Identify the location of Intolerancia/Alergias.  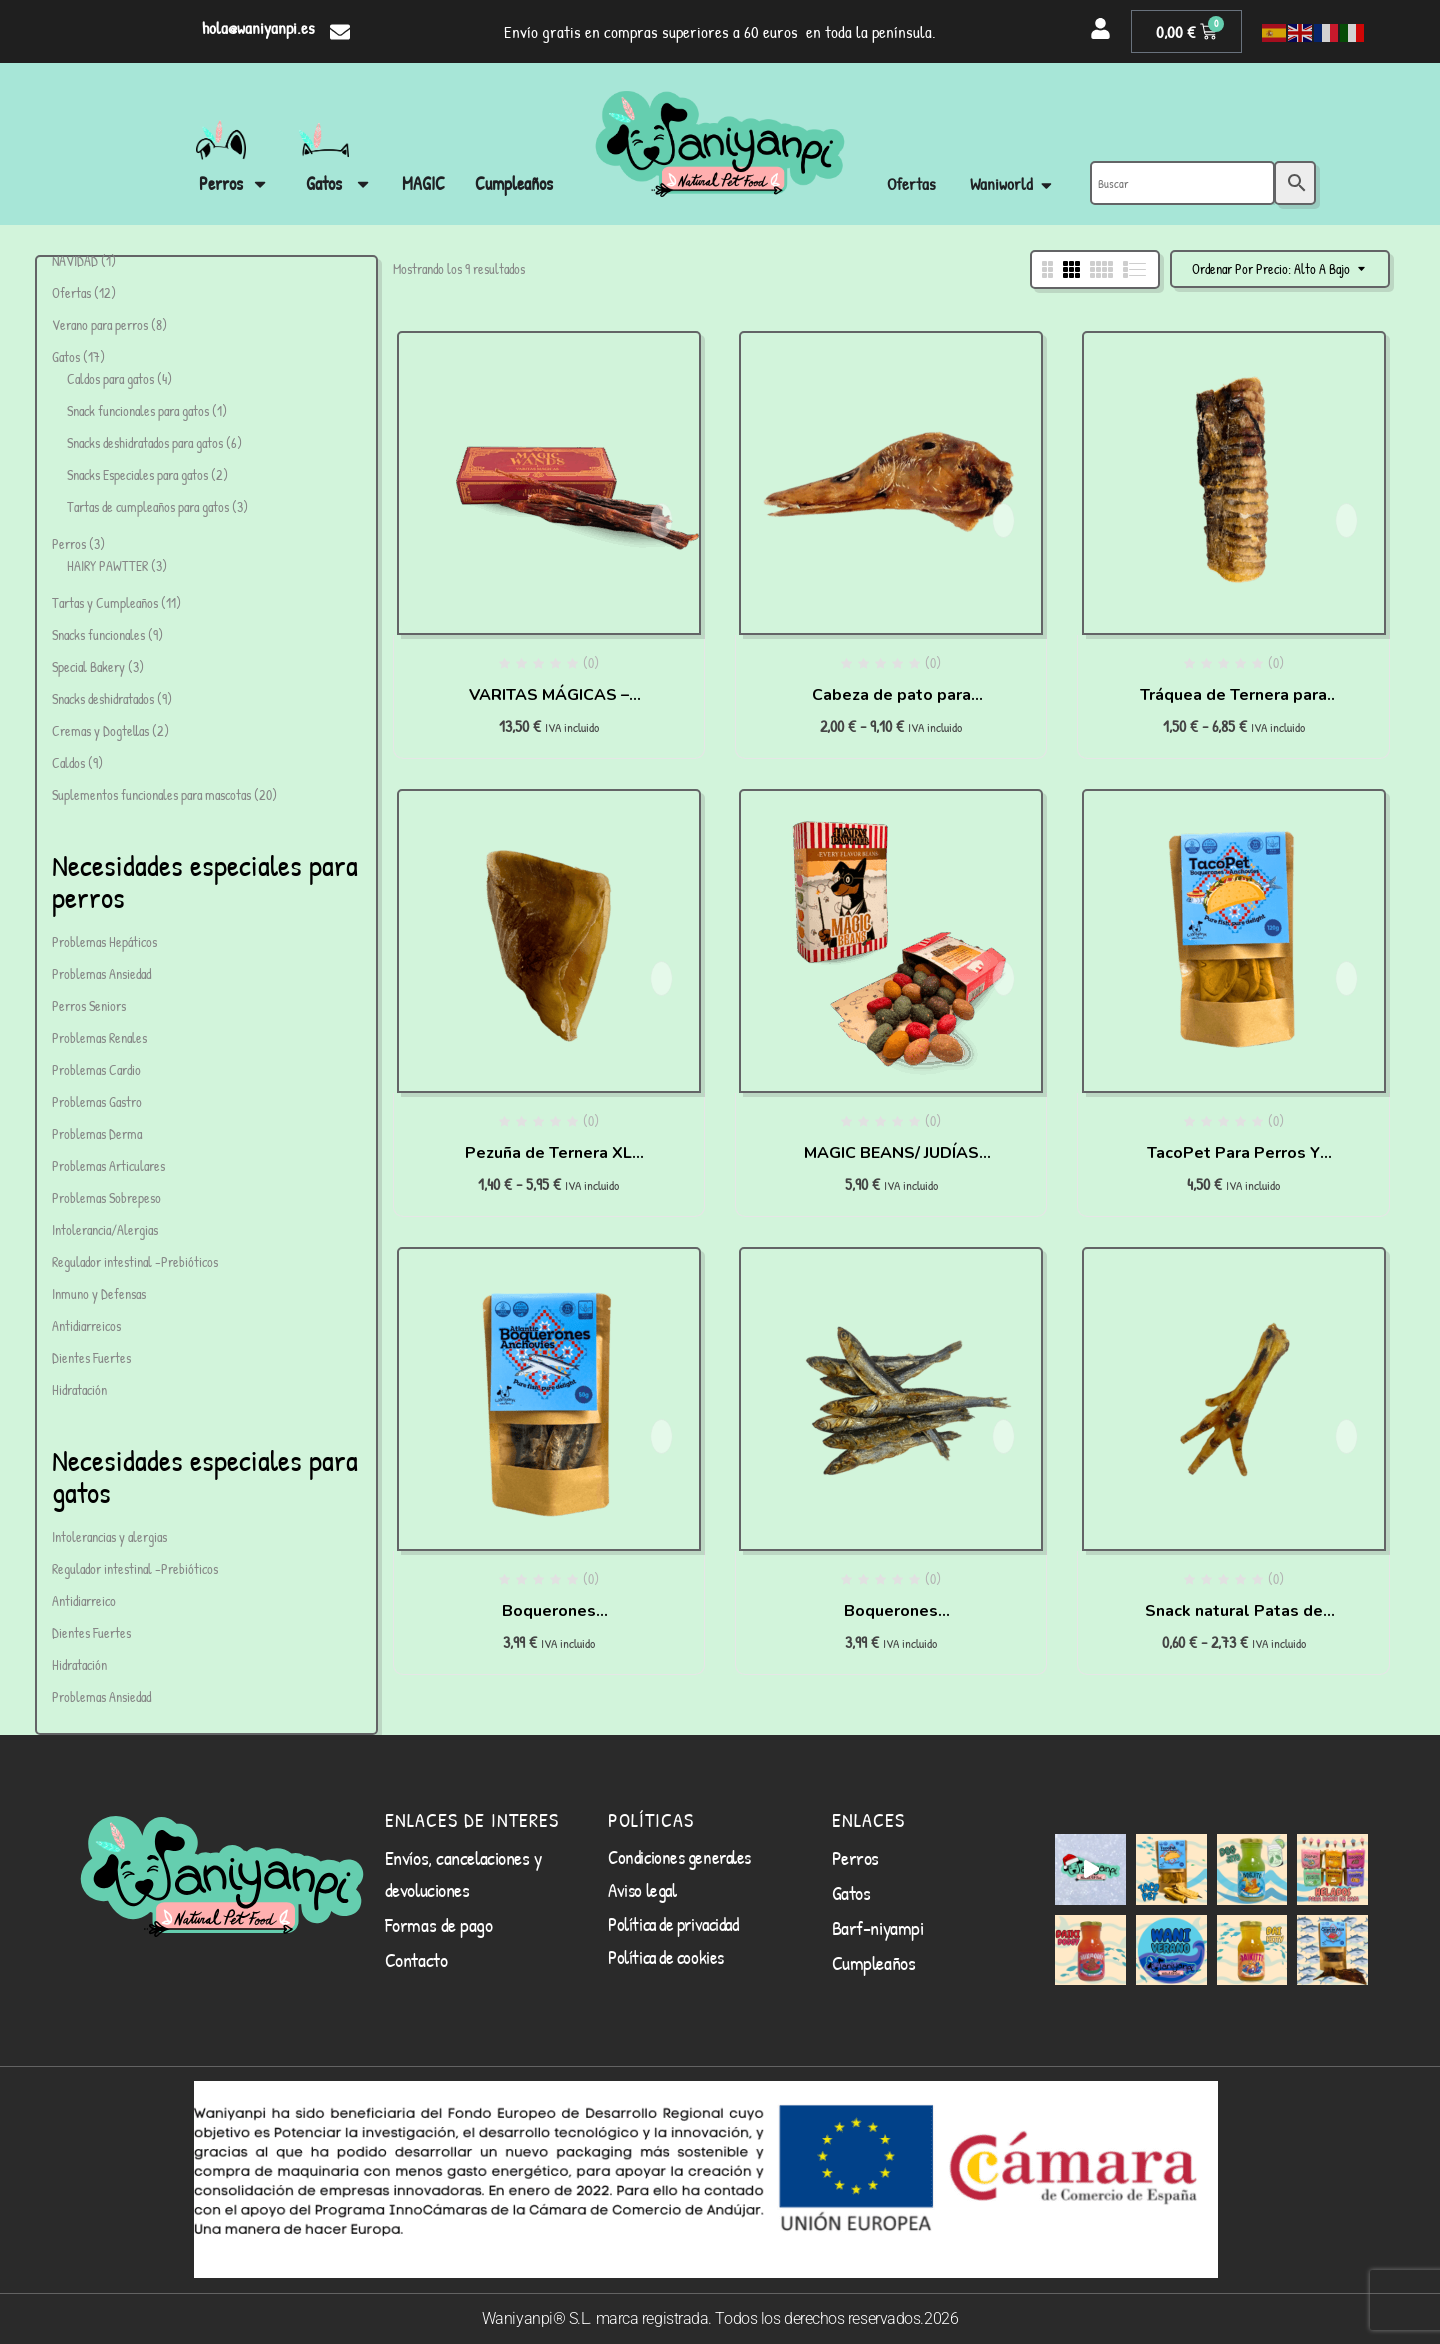
(105, 1229).